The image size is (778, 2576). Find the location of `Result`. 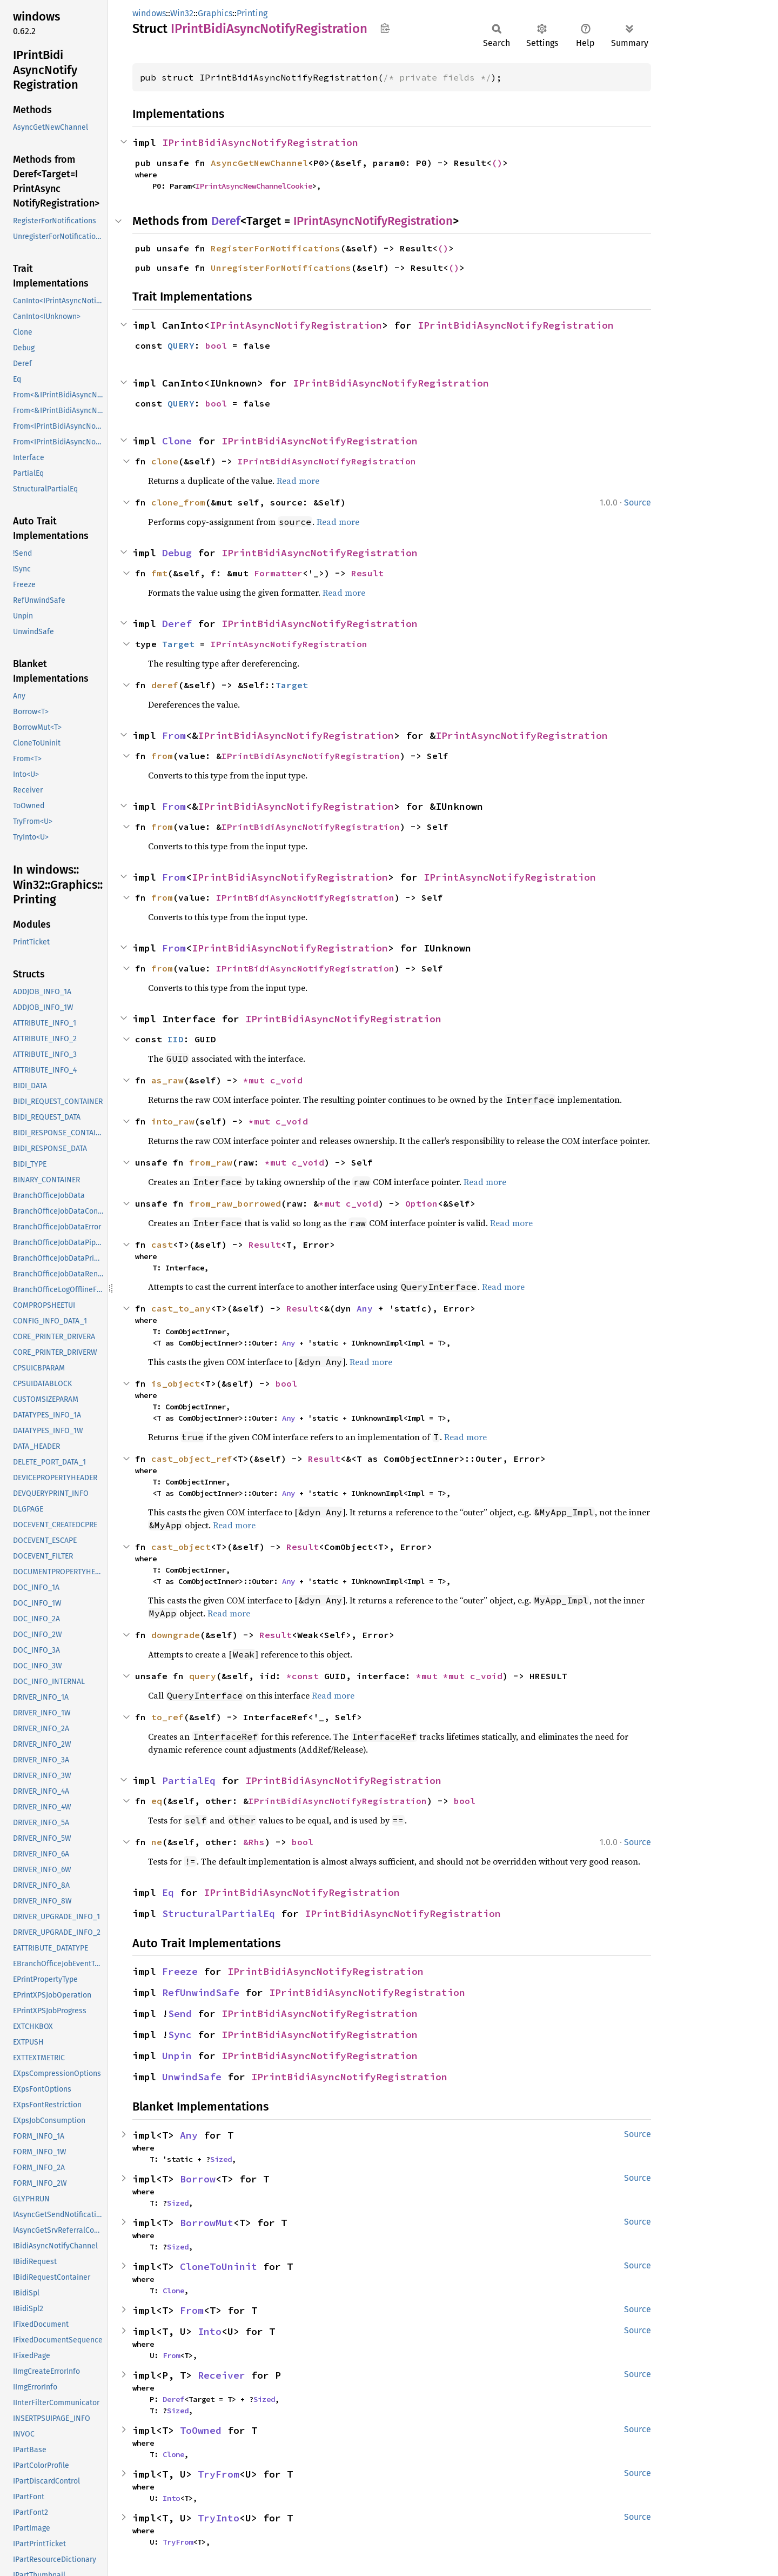

Result is located at coordinates (367, 573).